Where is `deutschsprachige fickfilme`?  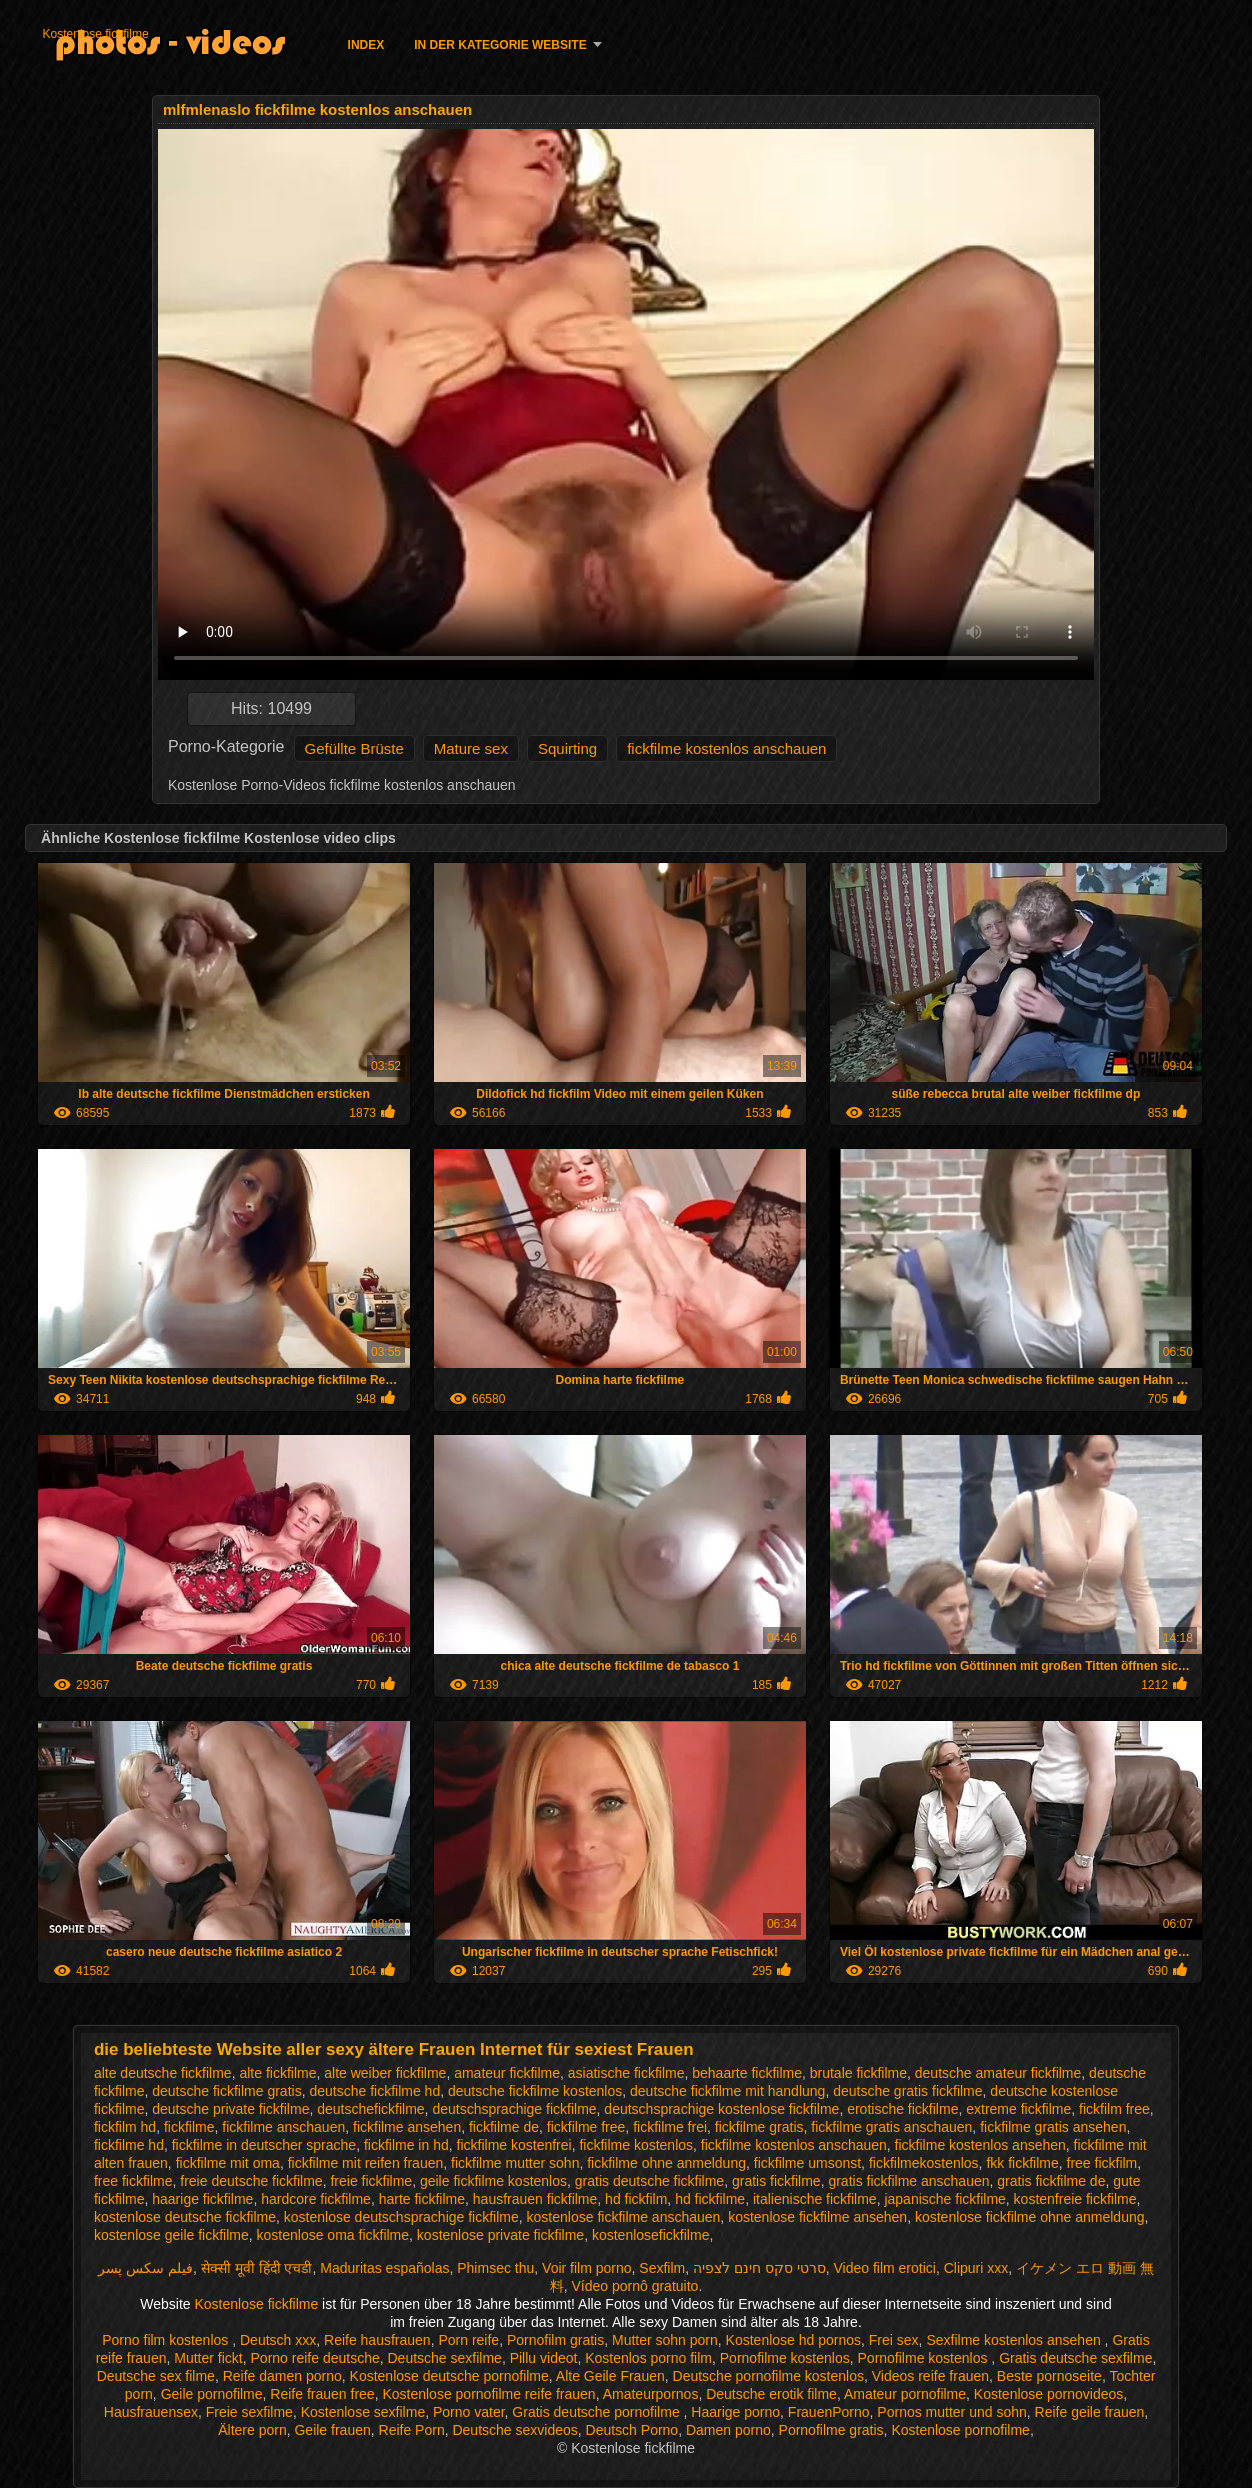 deutschsprachige fickfilme is located at coordinates (514, 2109).